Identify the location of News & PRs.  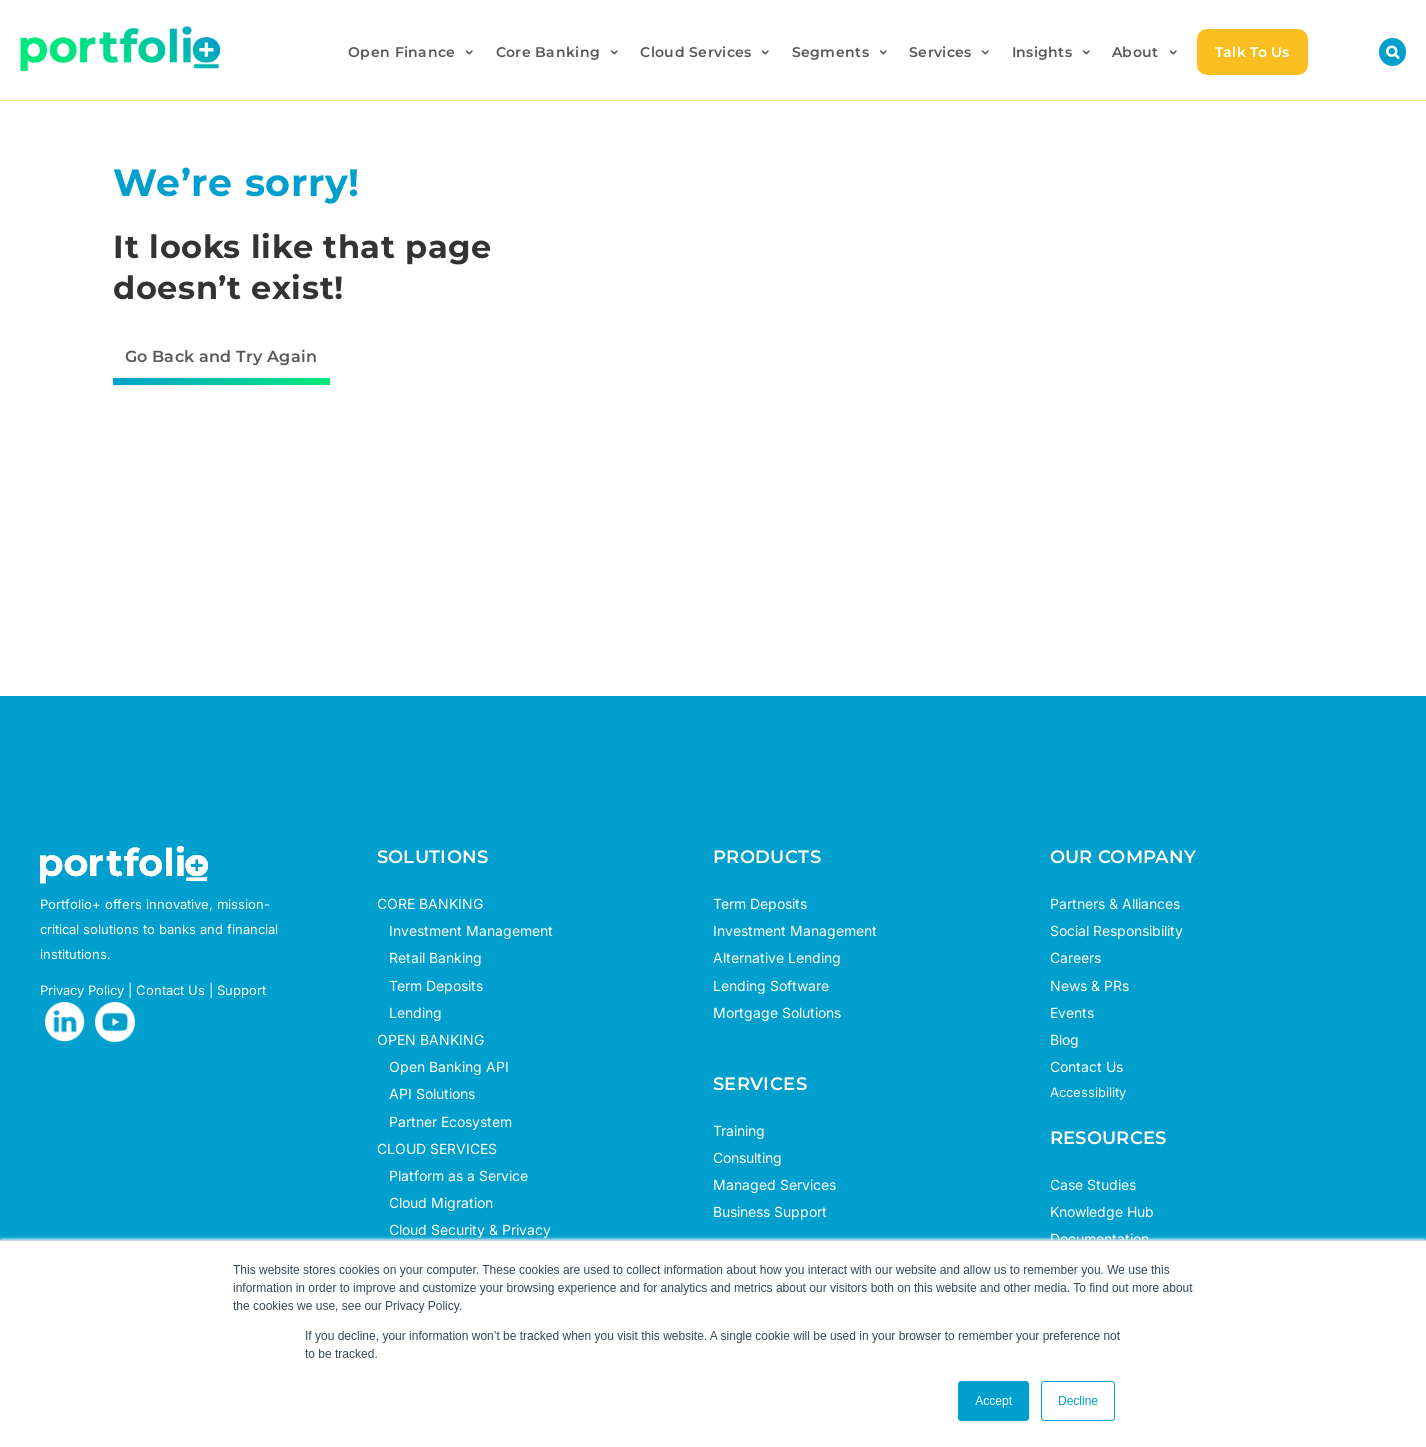
(1089, 985).